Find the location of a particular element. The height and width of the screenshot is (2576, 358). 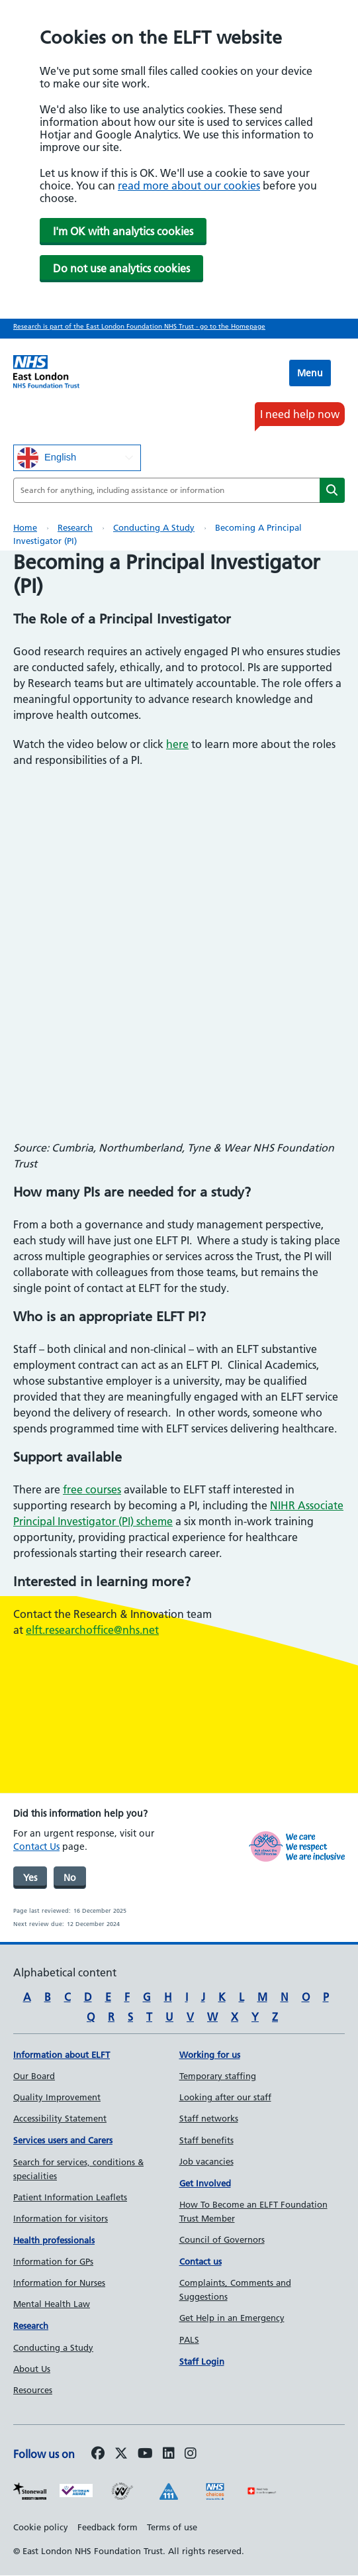

No [was page helpful] is located at coordinates (70, 1878).